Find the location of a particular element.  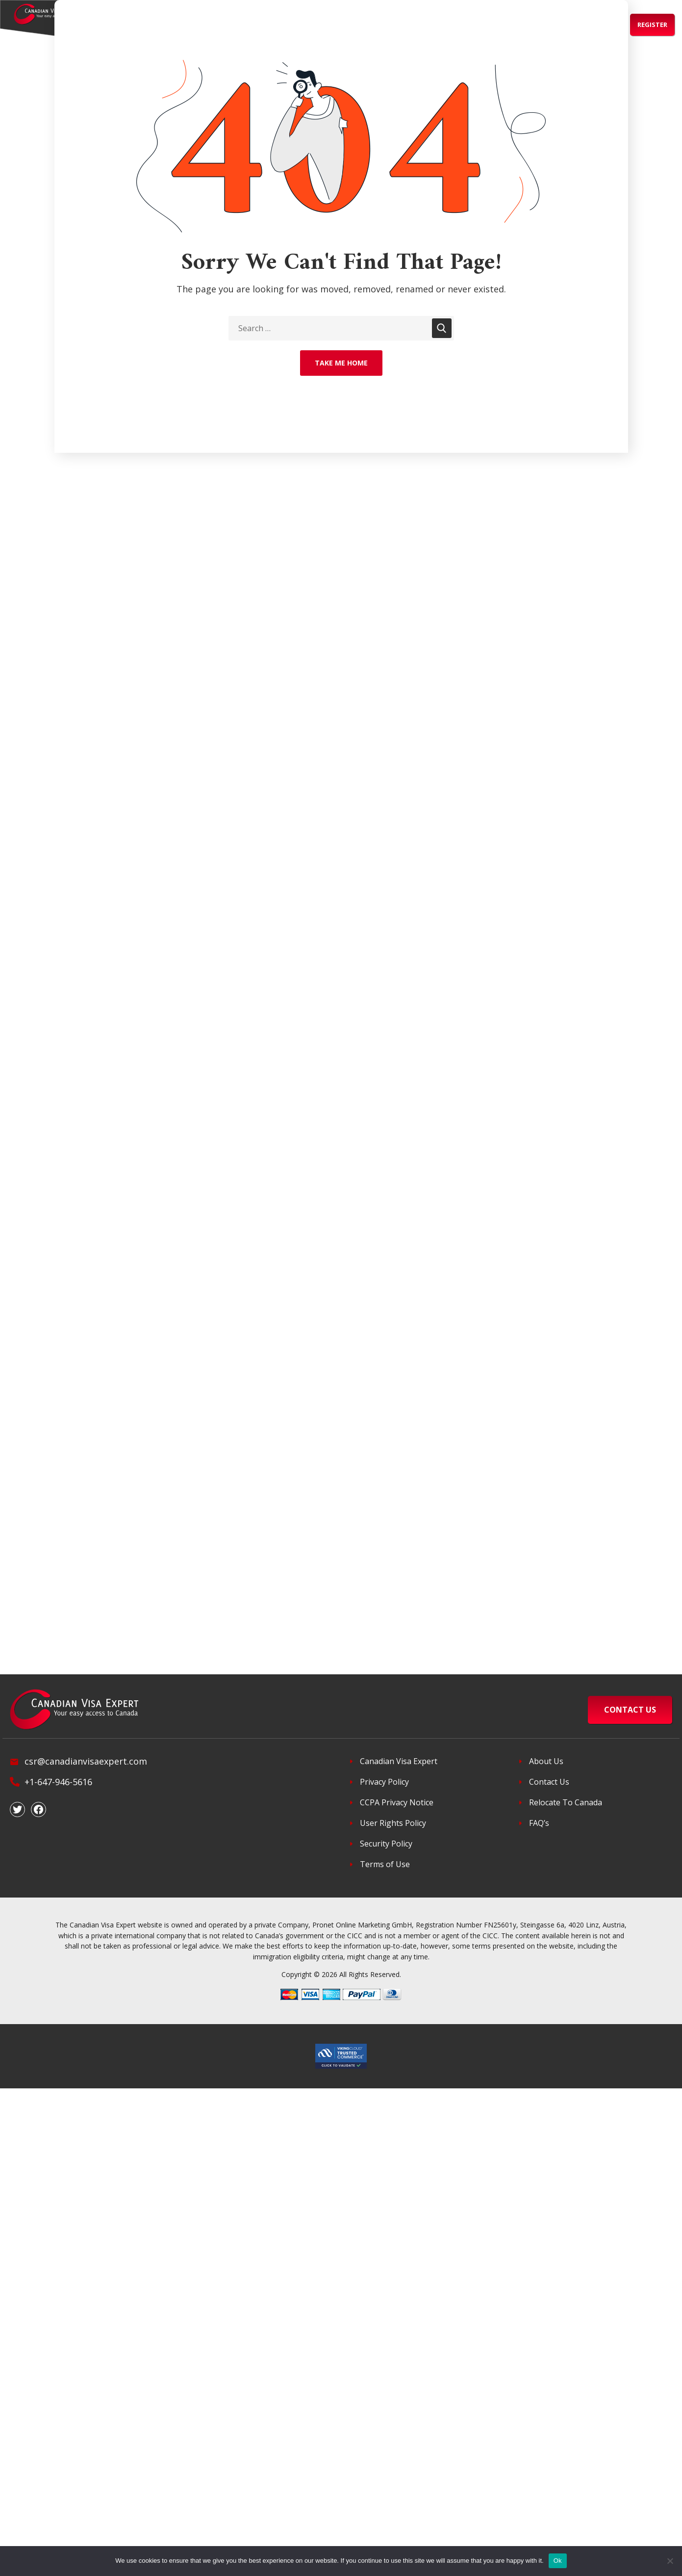

Take Me Home is located at coordinates (341, 362).